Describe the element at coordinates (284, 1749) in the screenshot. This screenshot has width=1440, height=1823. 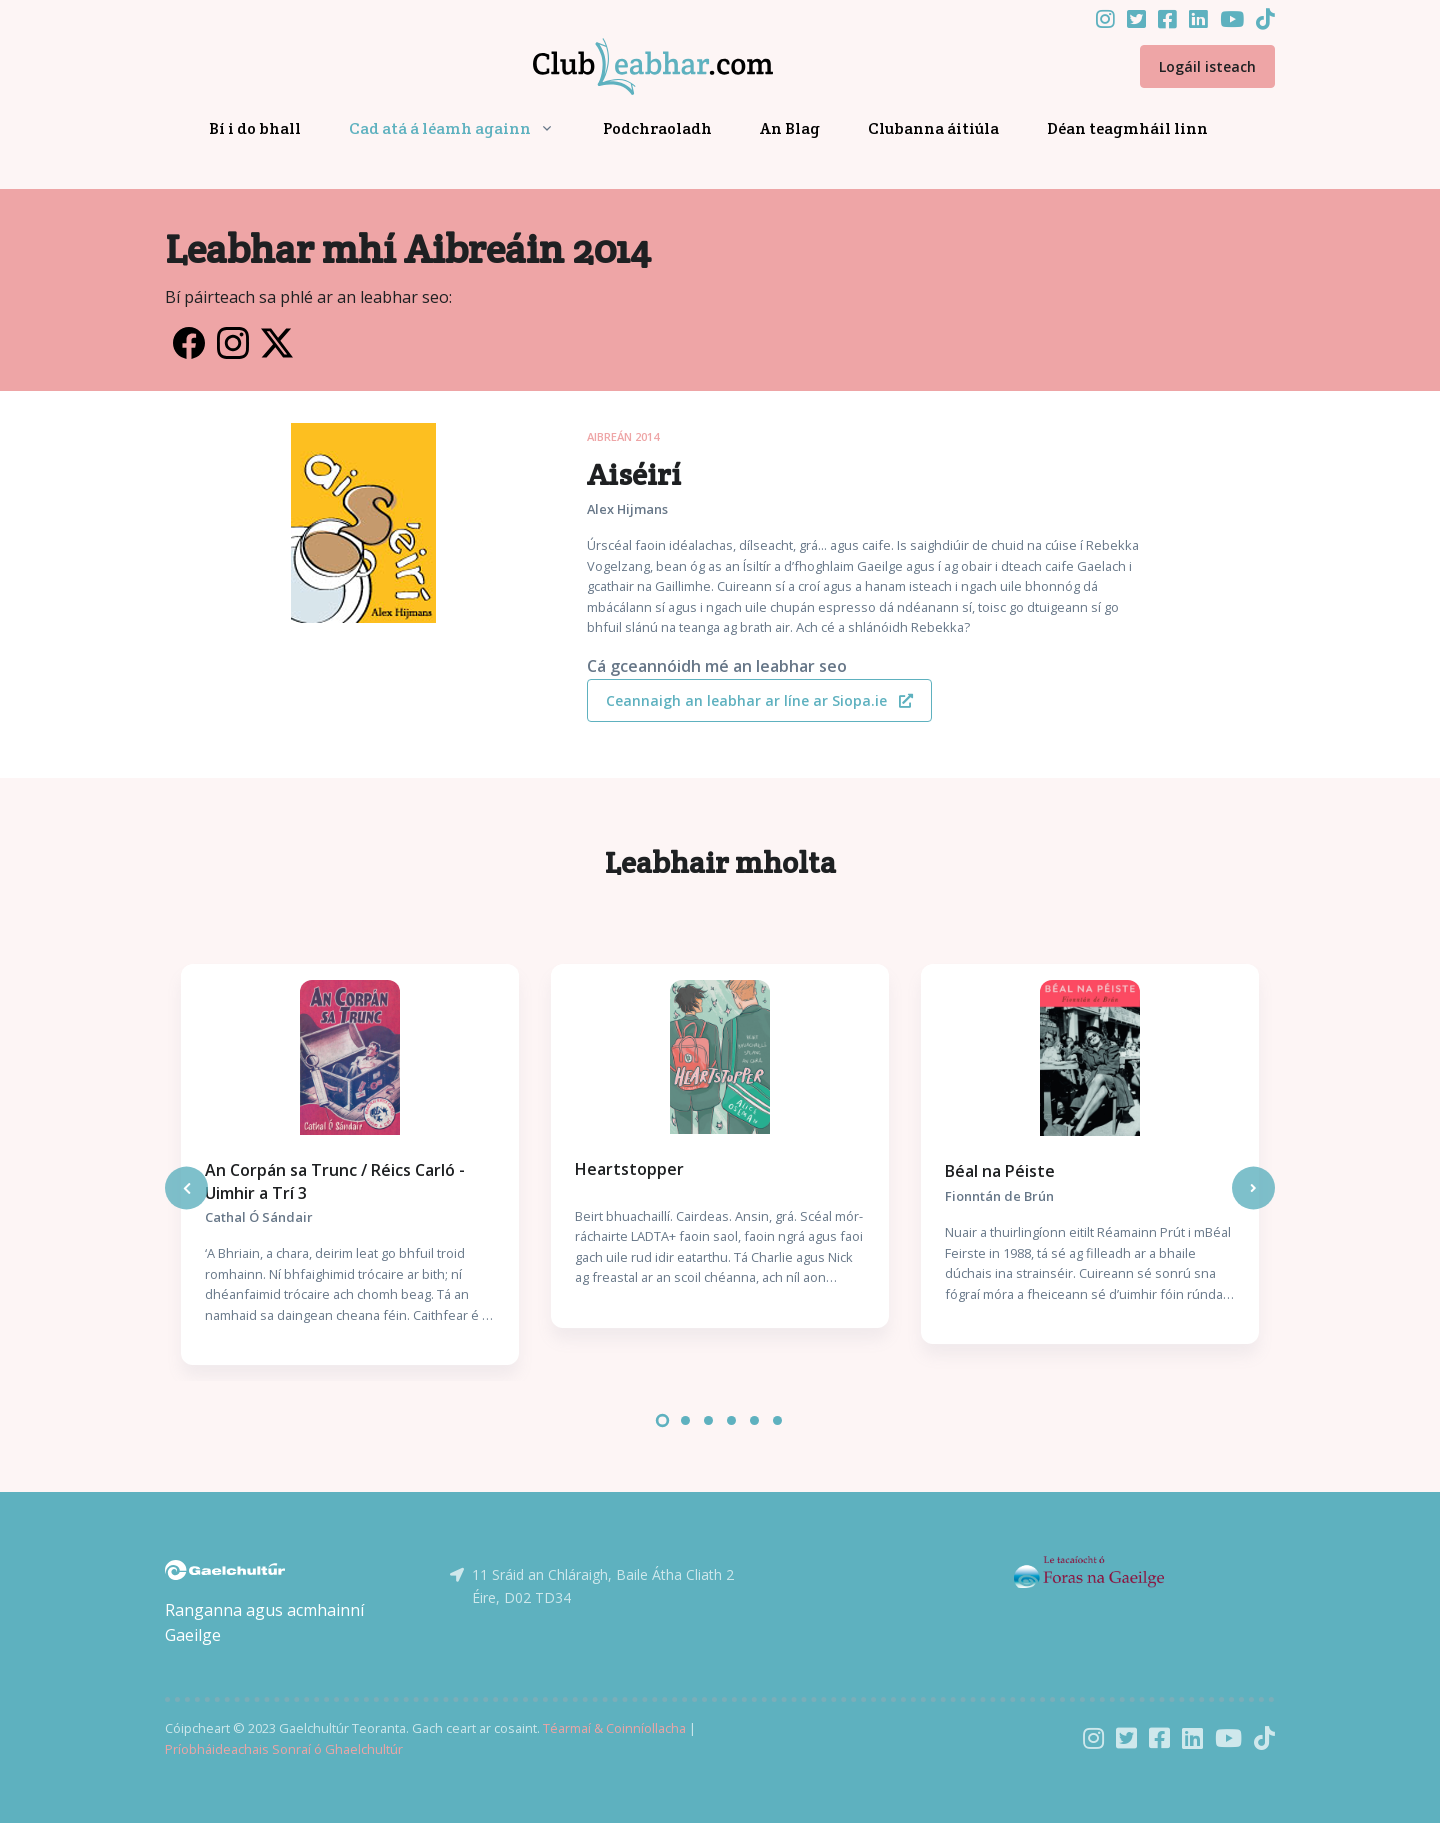
I see `Príobháideachais Sonraí ó Ghaelchultúr` at that location.